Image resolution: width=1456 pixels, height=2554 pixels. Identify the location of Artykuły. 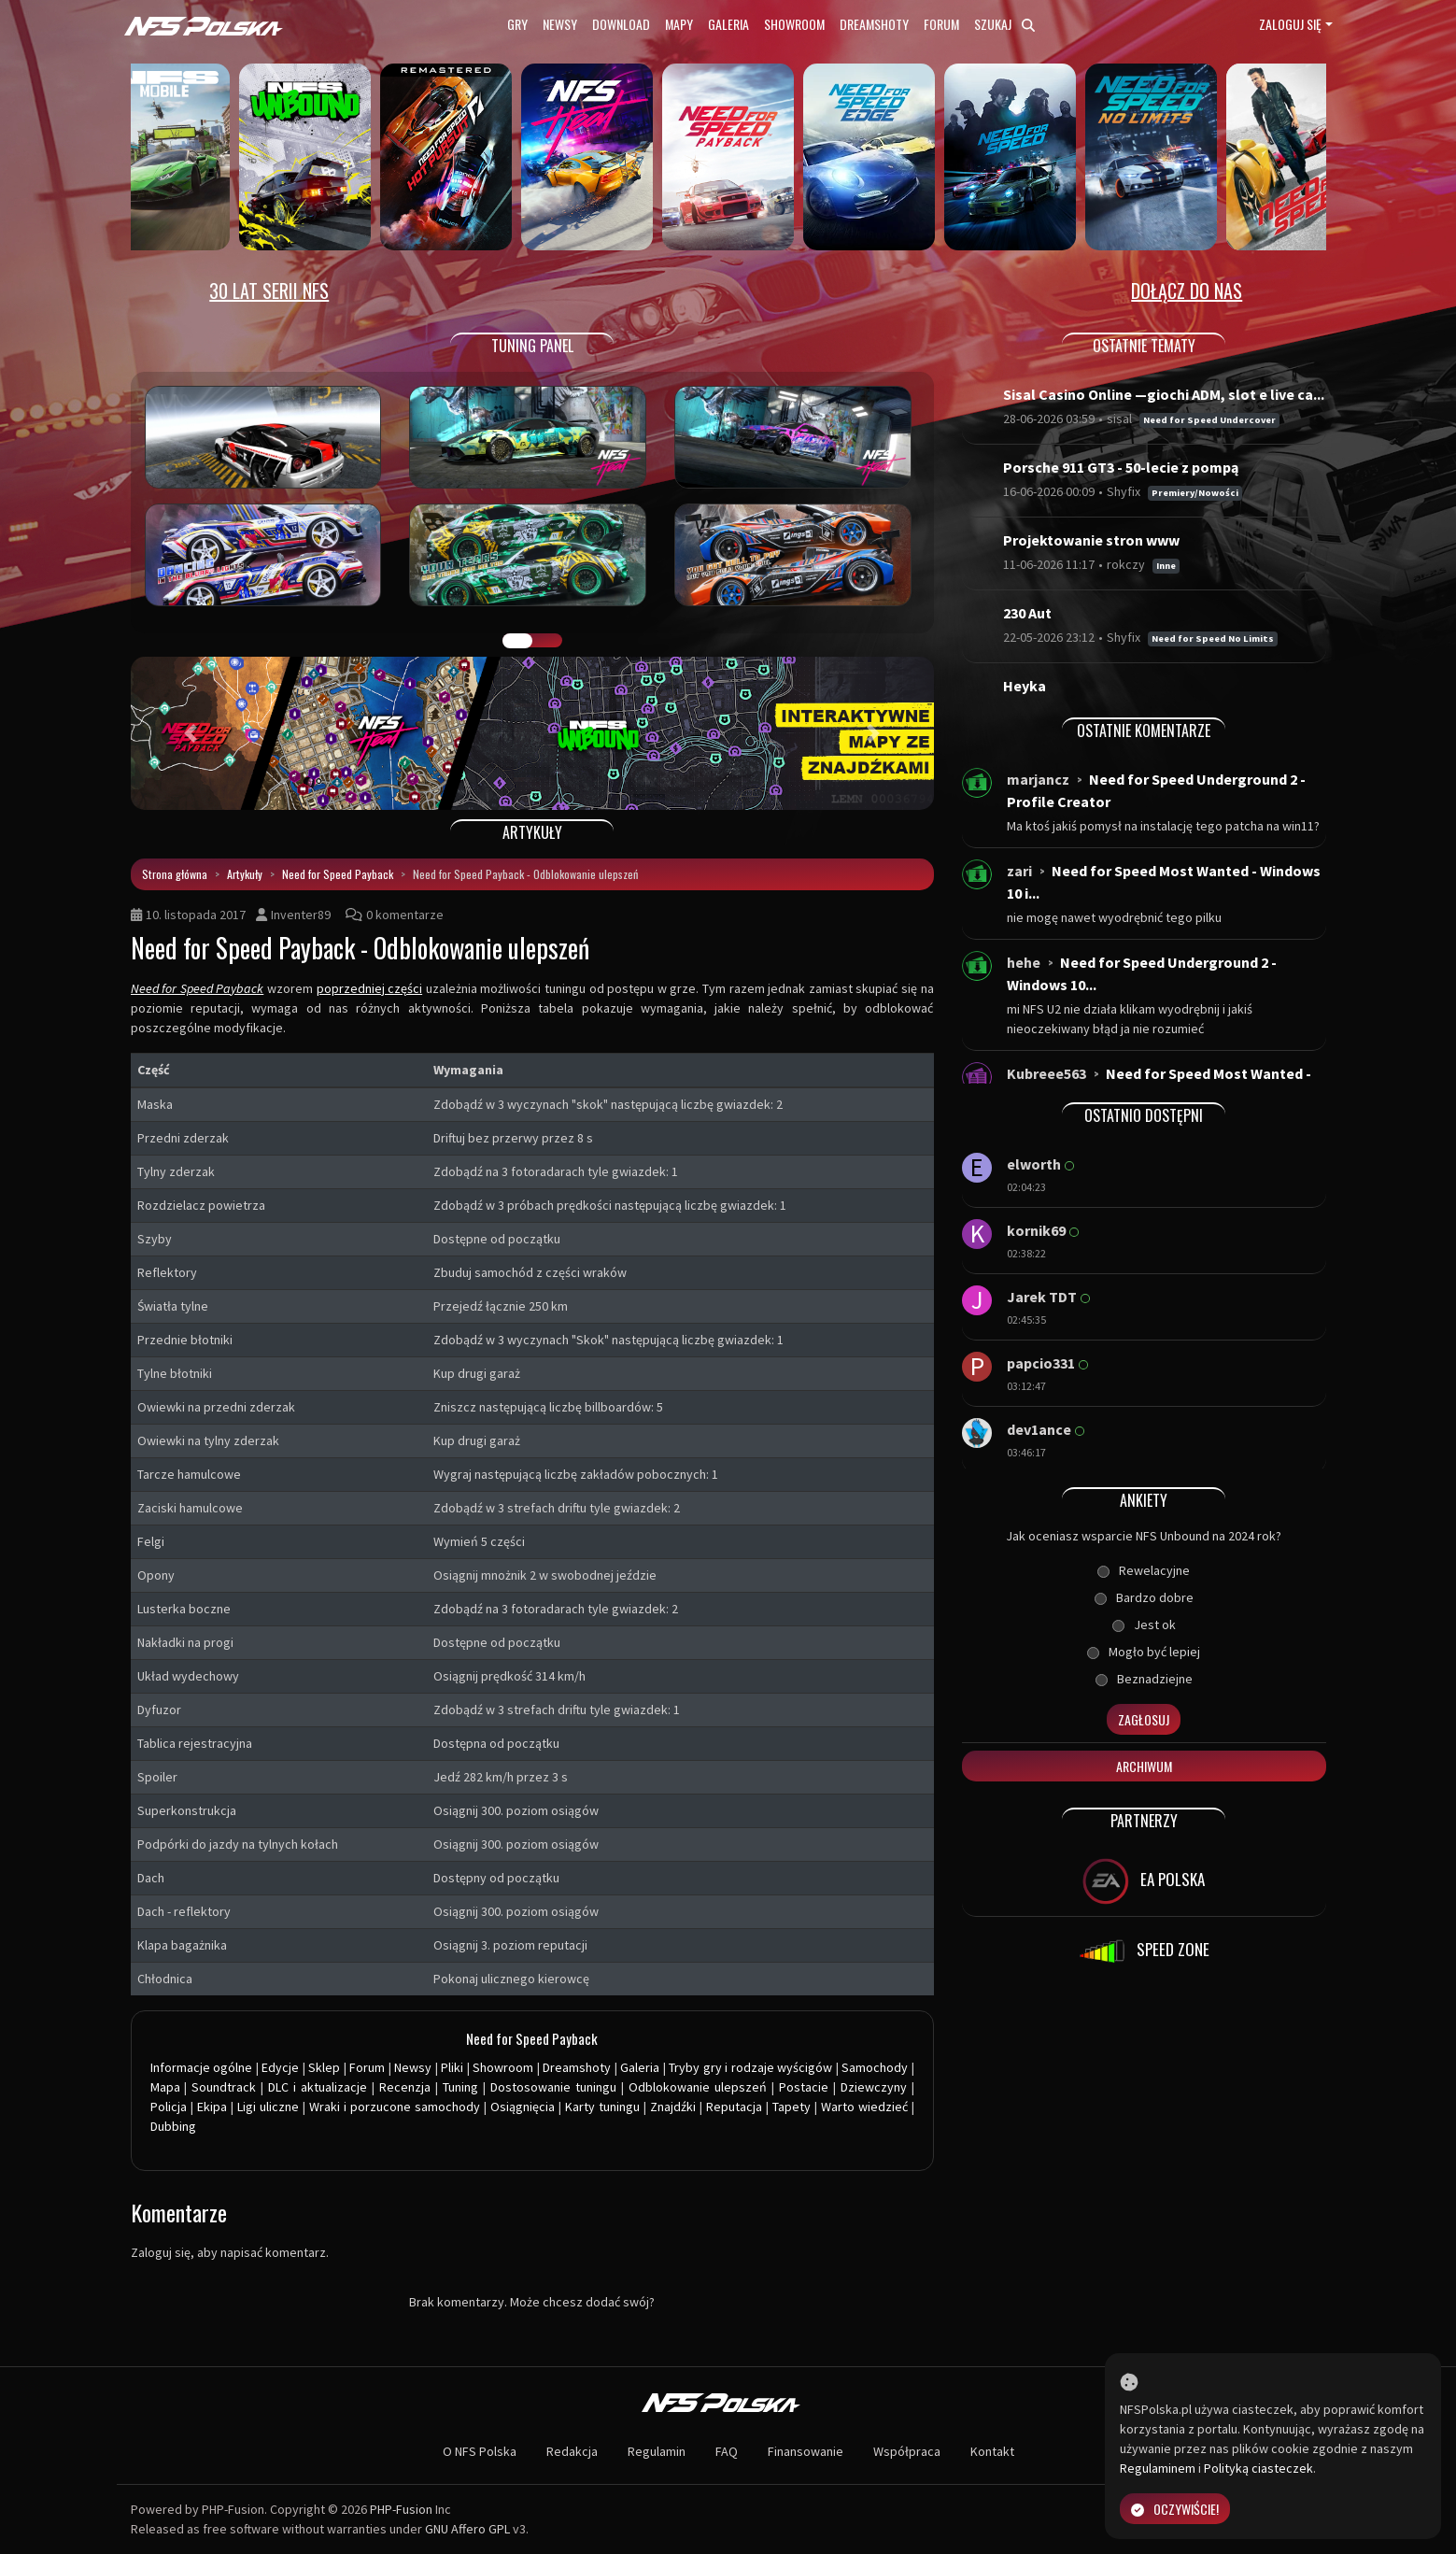
(244, 874).